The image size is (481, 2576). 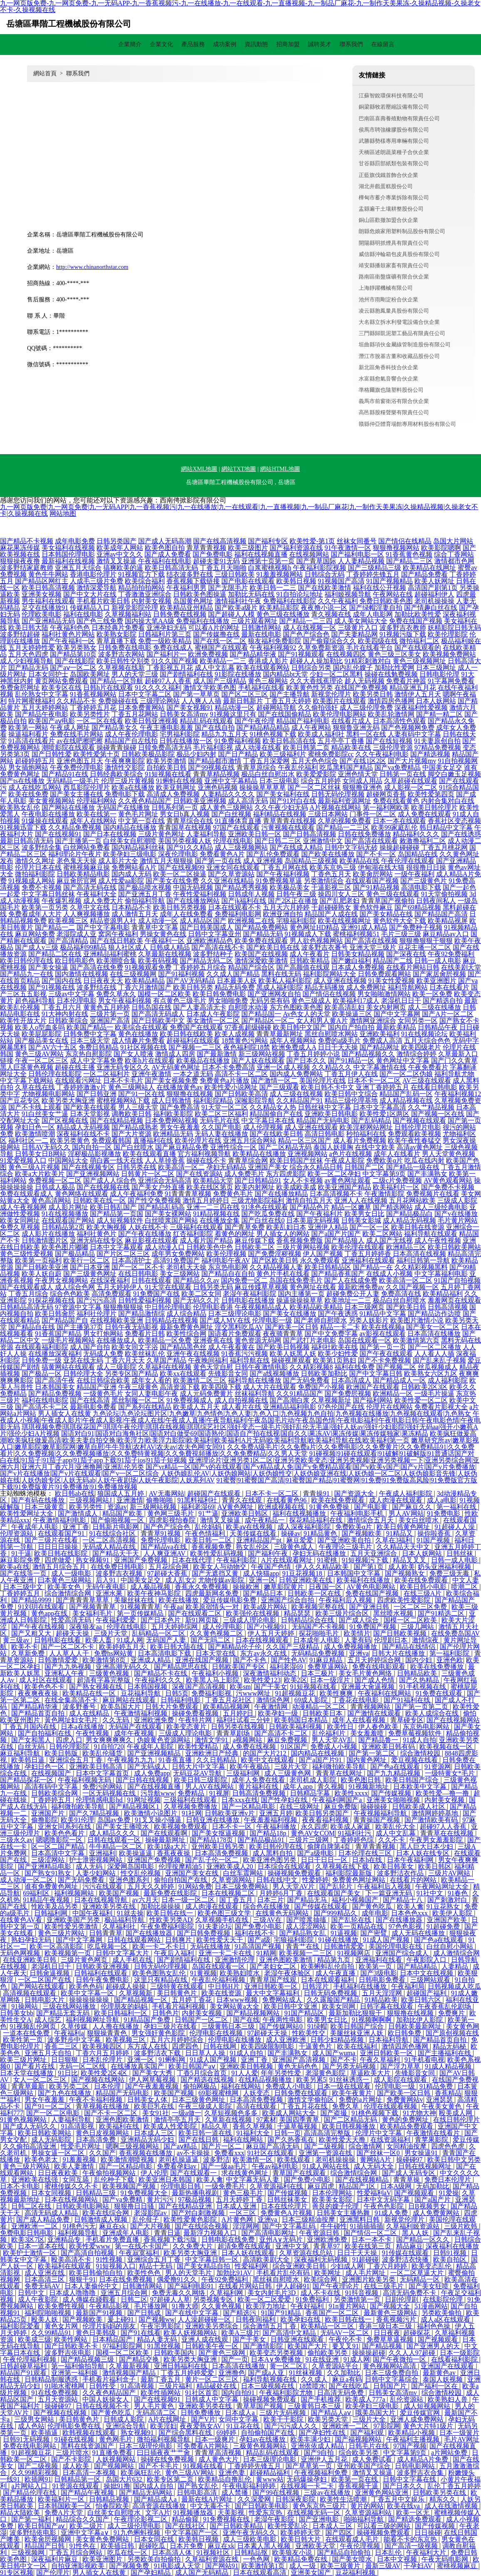 I want to click on 青青草剧场, so click(x=233, y=1733).